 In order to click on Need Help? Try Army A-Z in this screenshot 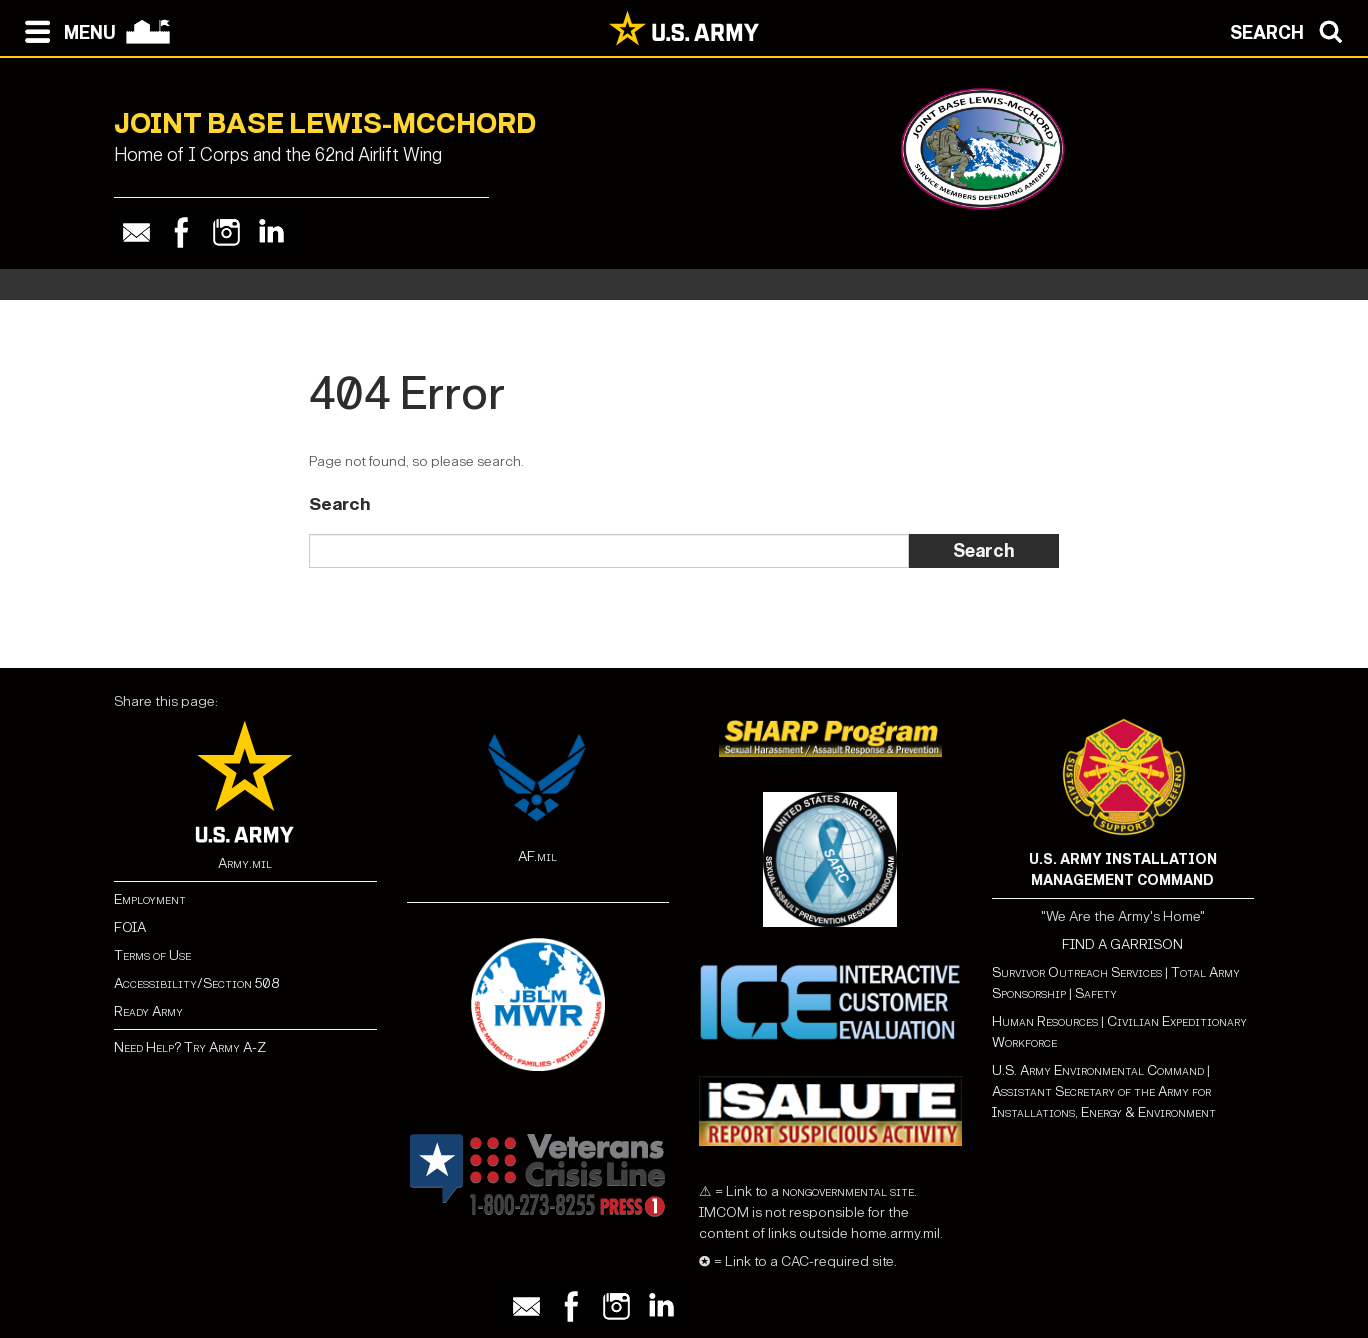, I will do `click(190, 1047)`.